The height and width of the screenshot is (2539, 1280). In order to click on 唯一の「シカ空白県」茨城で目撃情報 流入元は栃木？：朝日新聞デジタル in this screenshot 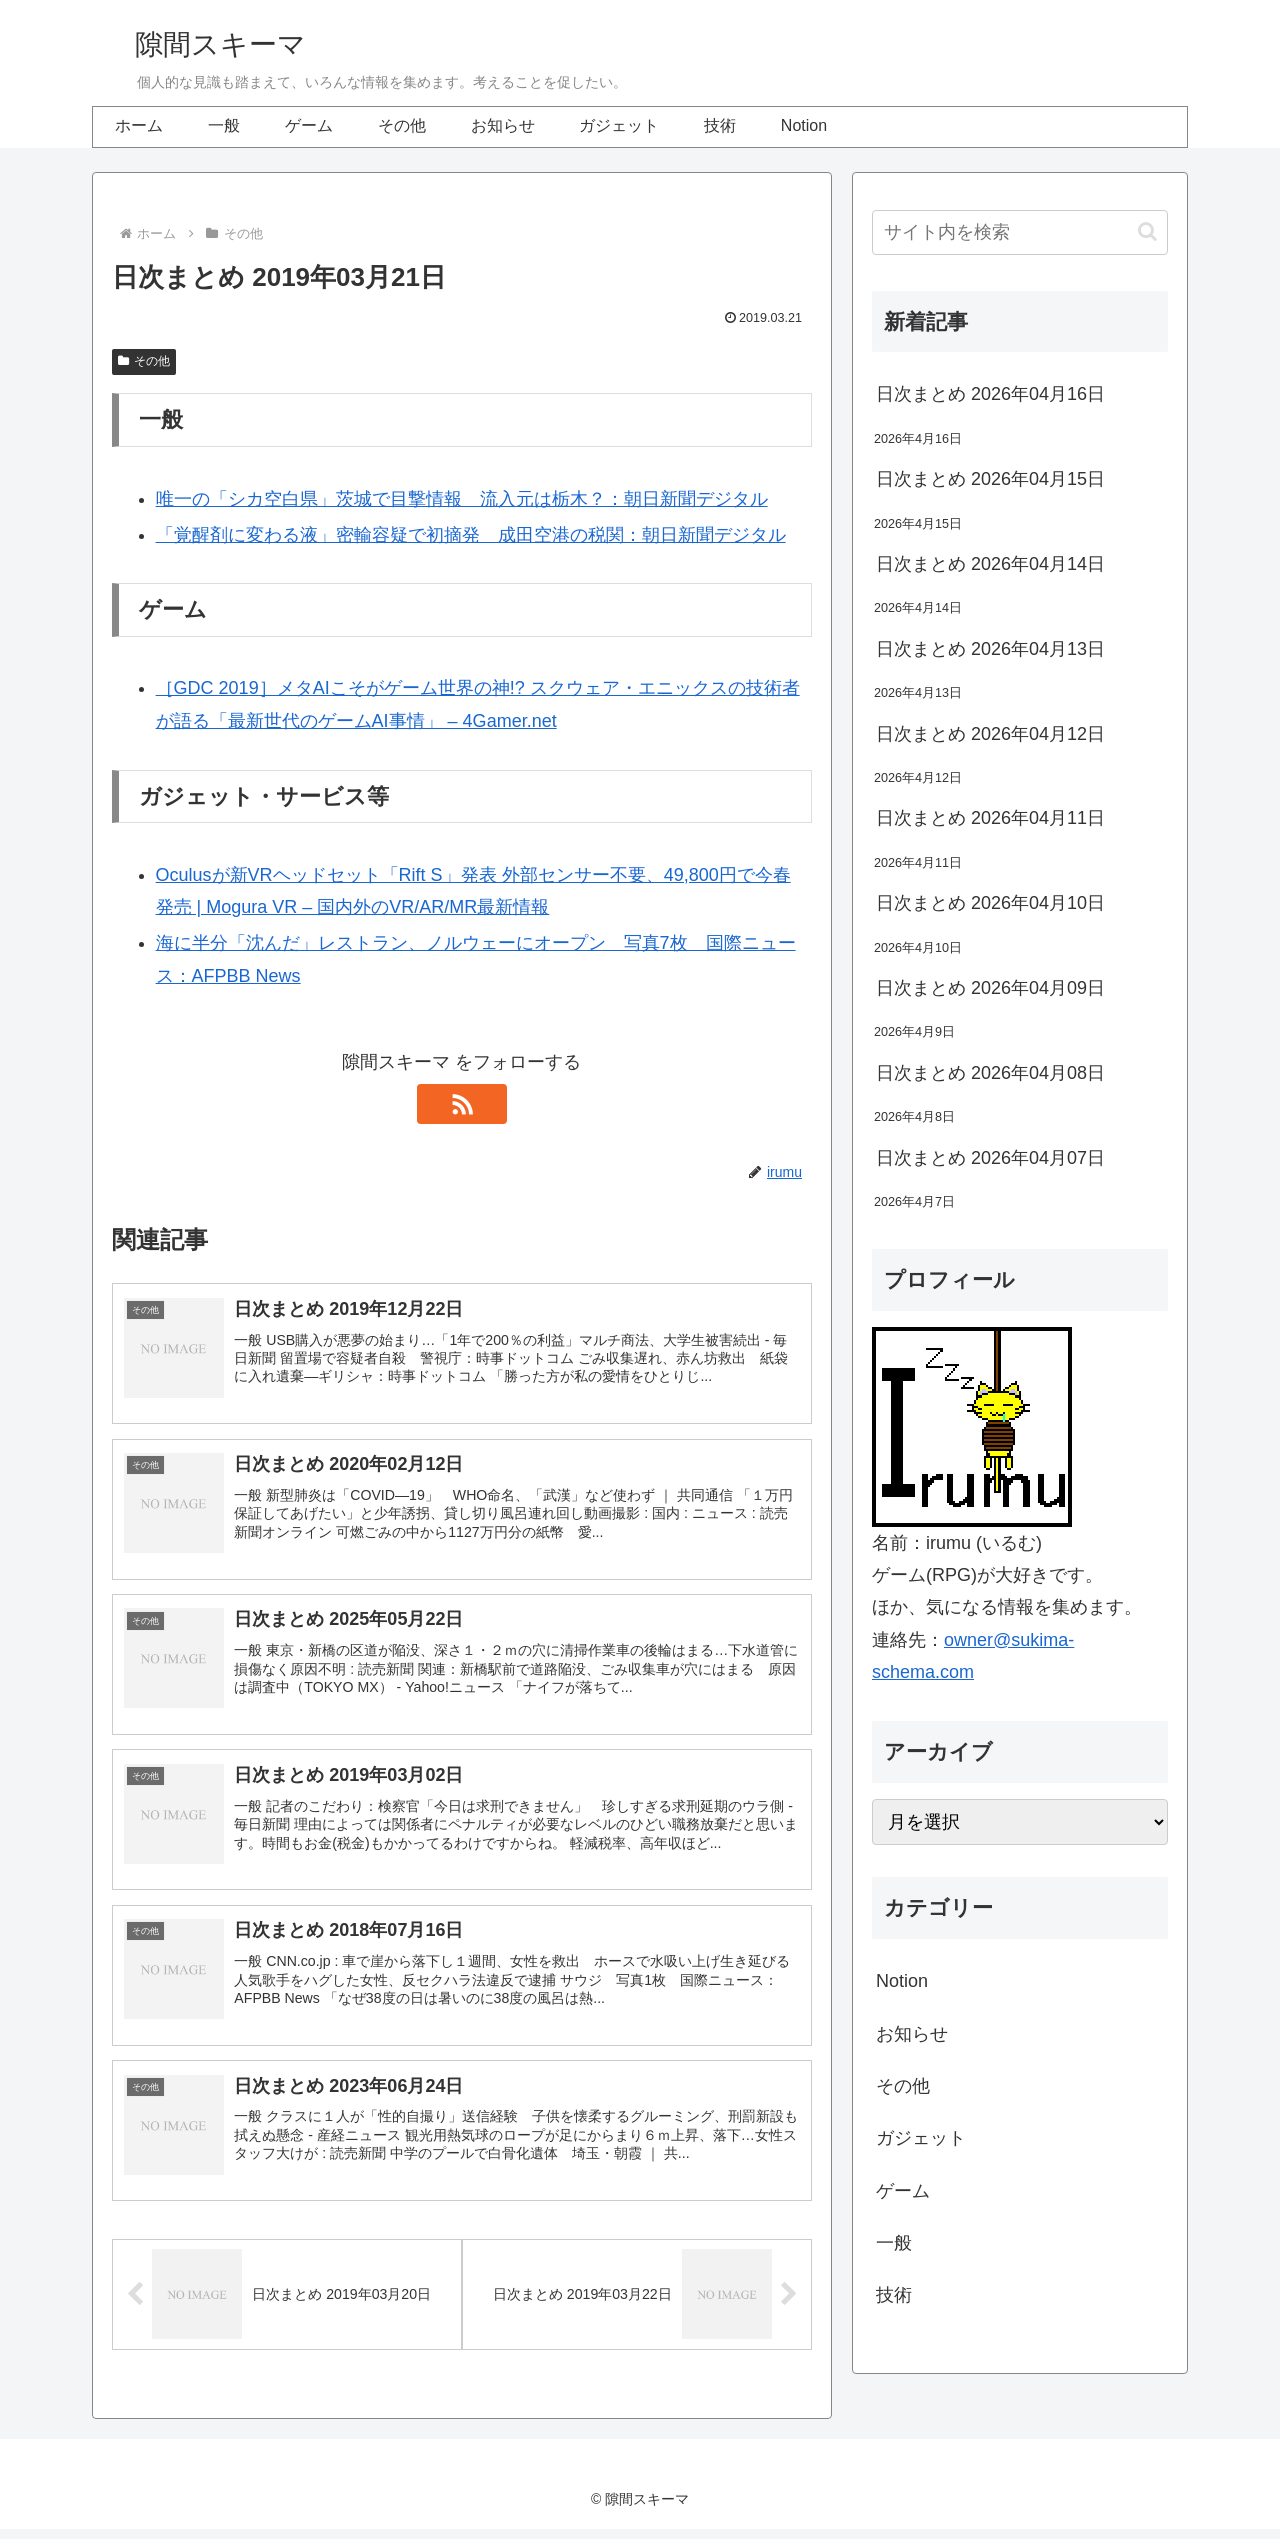, I will do `click(462, 499)`.